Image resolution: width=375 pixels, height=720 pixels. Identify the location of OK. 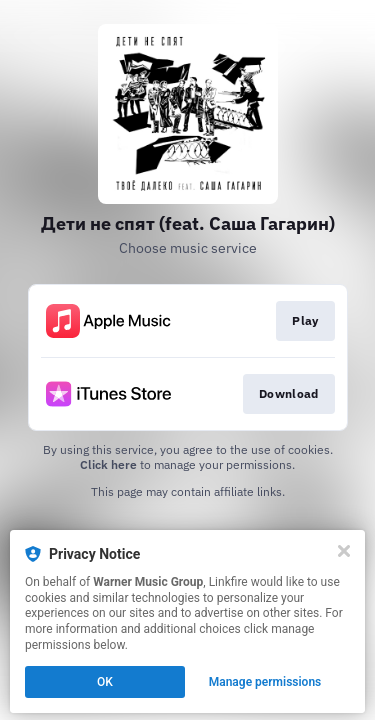
(105, 682).